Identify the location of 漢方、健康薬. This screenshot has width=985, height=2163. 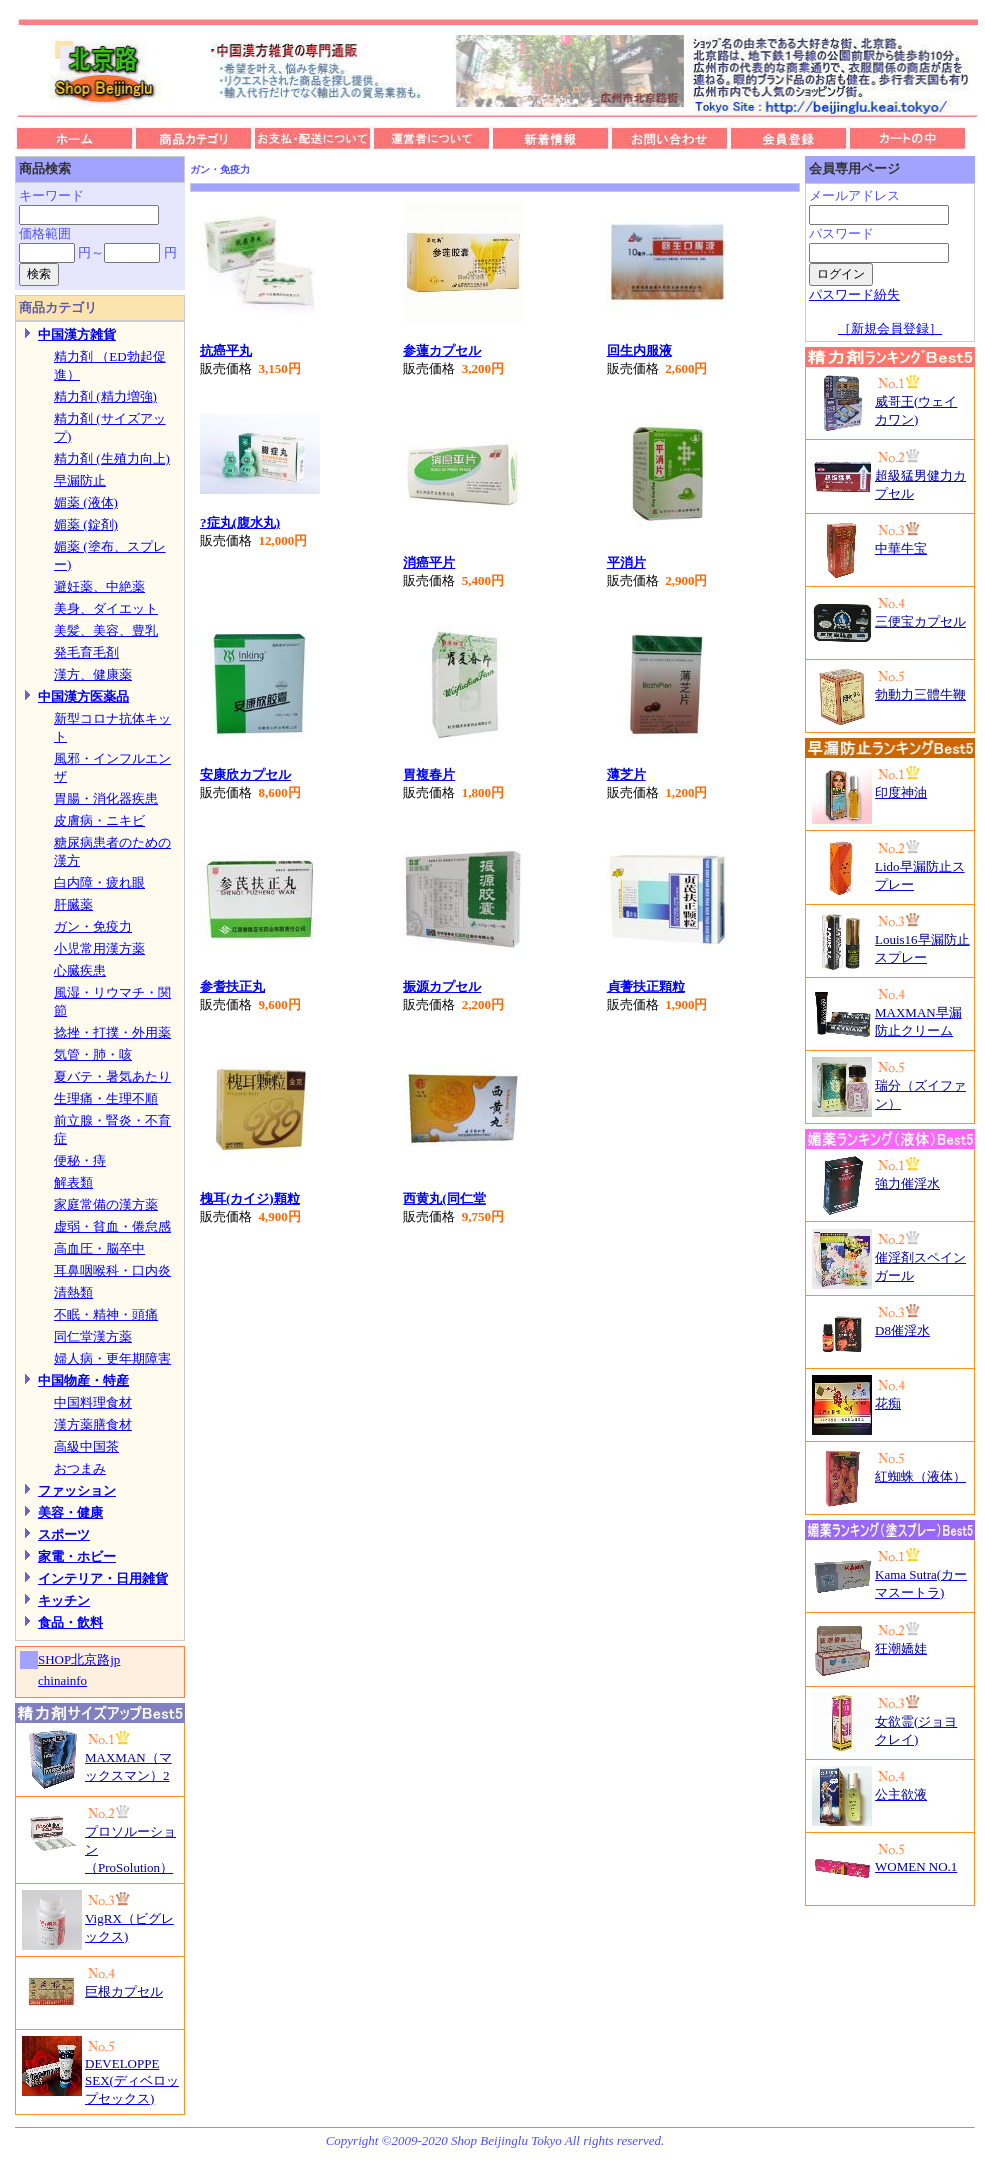
(93, 674).